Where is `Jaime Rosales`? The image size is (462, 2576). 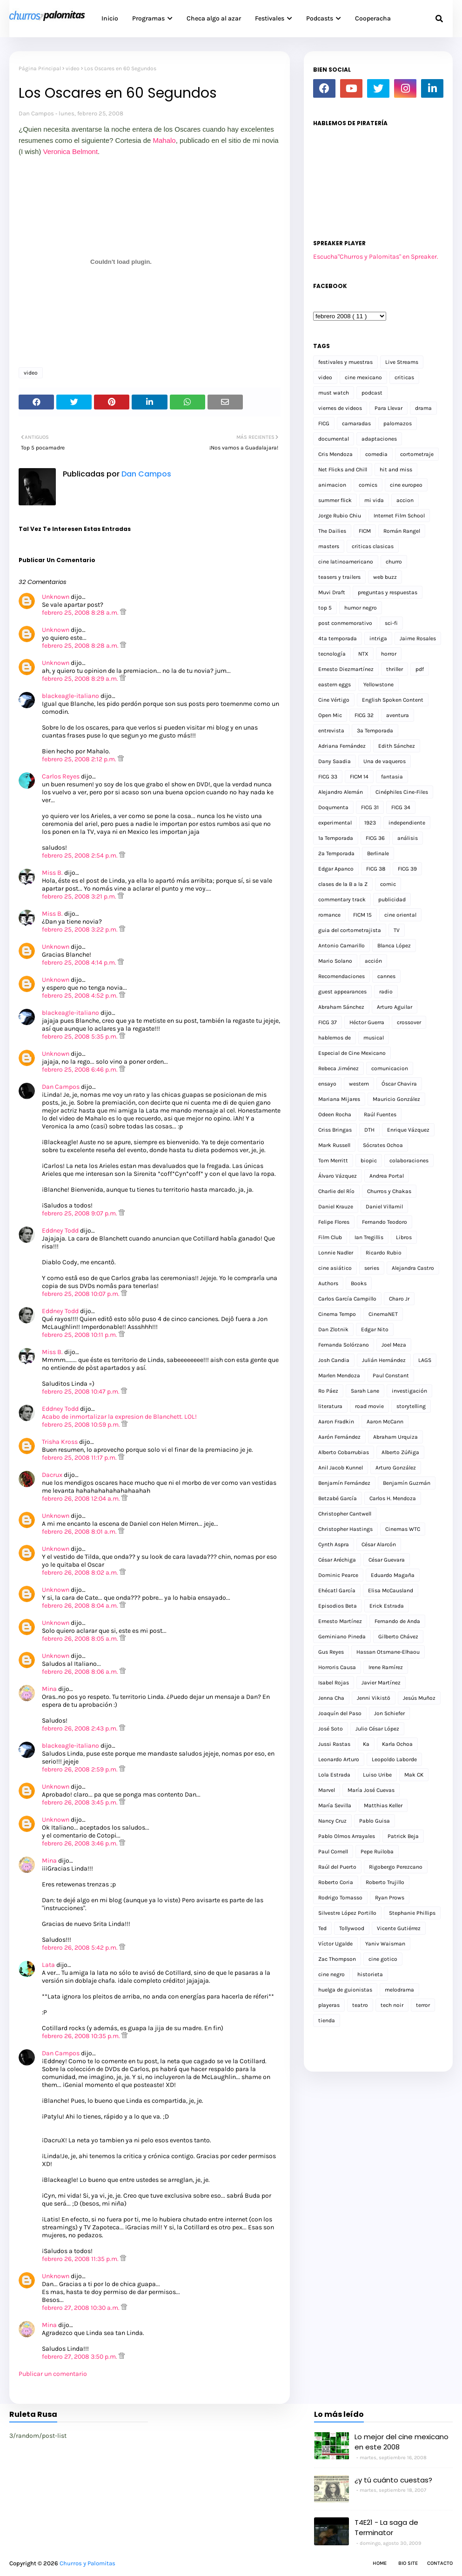
Jaime Rosales is located at coordinates (418, 638).